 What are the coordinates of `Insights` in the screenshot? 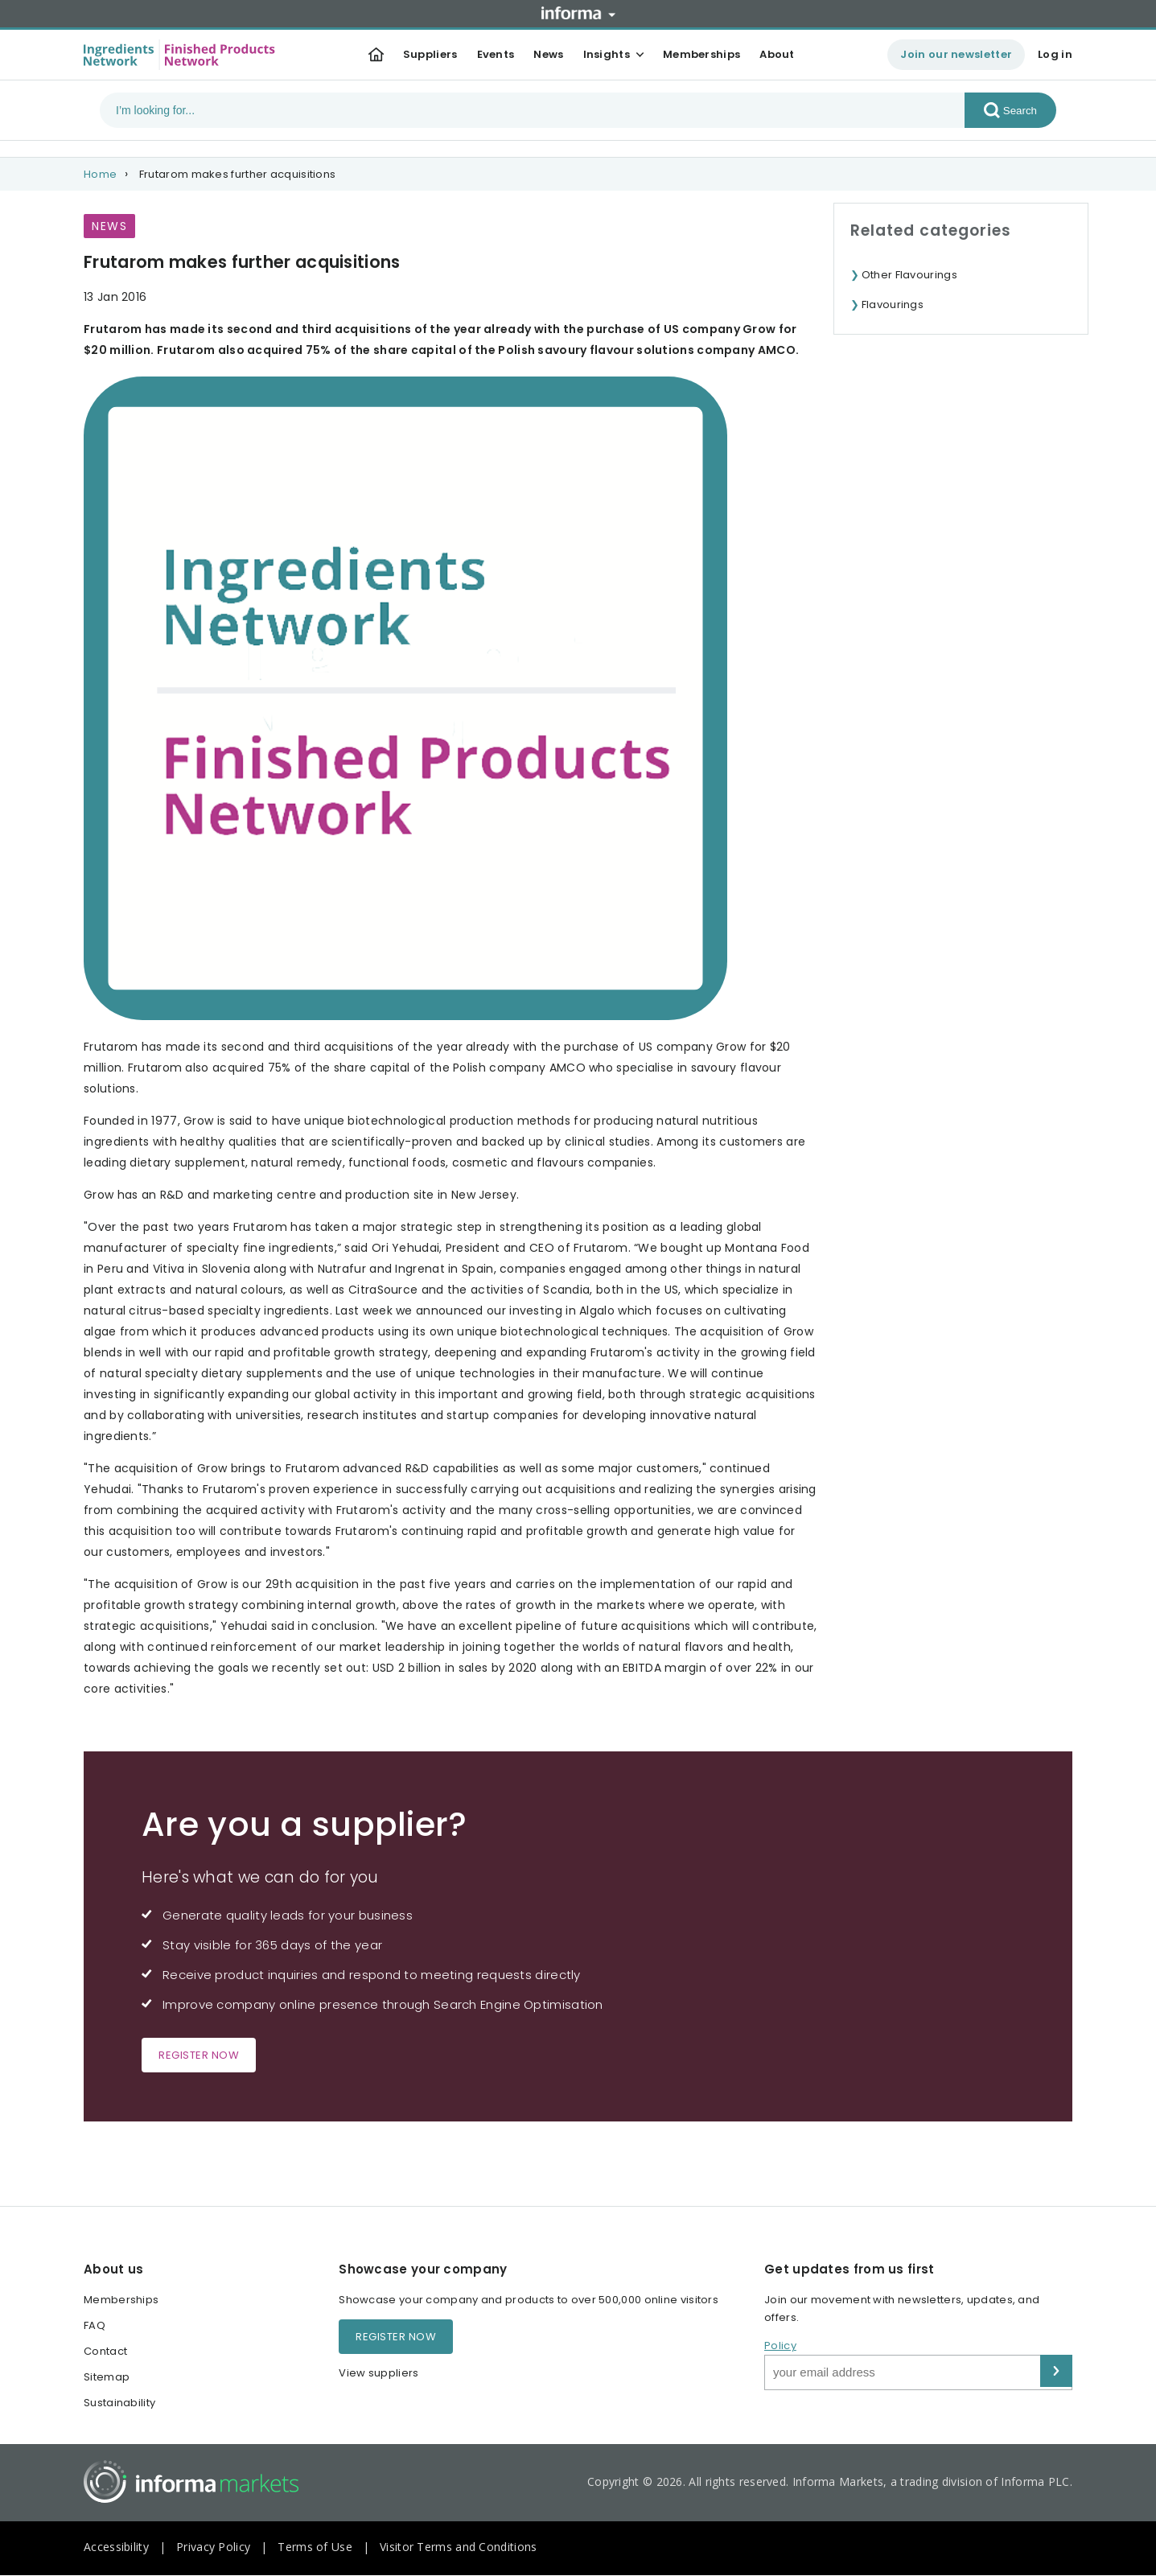 It's located at (606, 54).